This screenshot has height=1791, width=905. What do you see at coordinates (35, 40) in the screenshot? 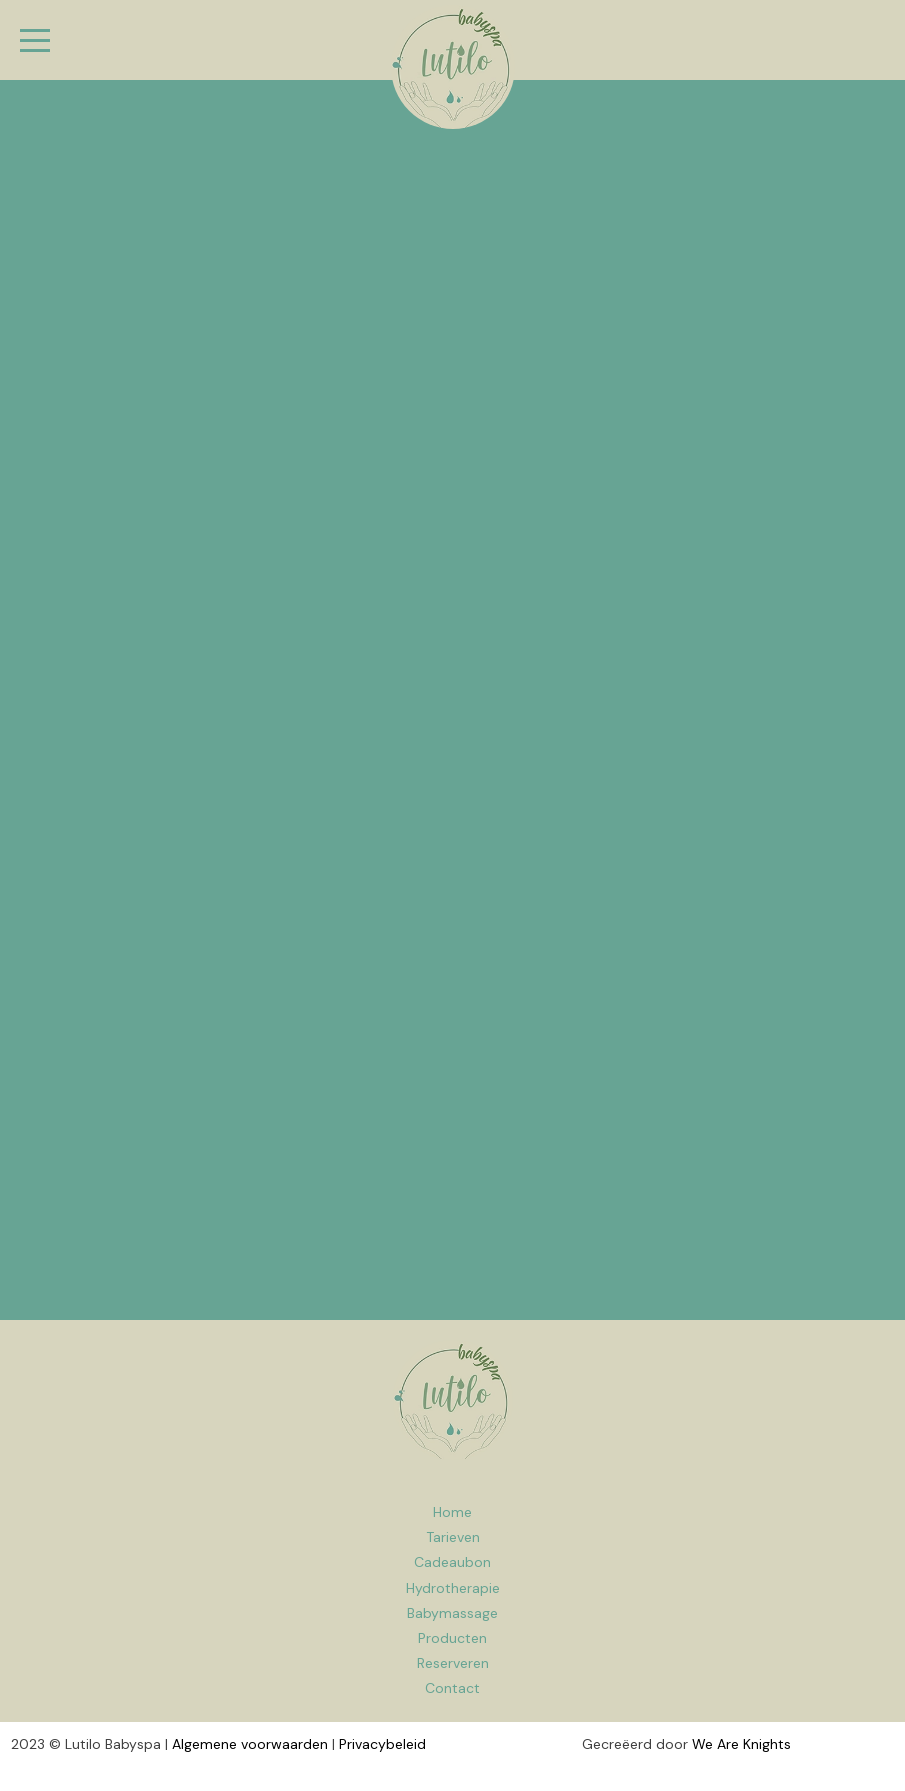
I see `[Menu]` at bounding box center [35, 40].